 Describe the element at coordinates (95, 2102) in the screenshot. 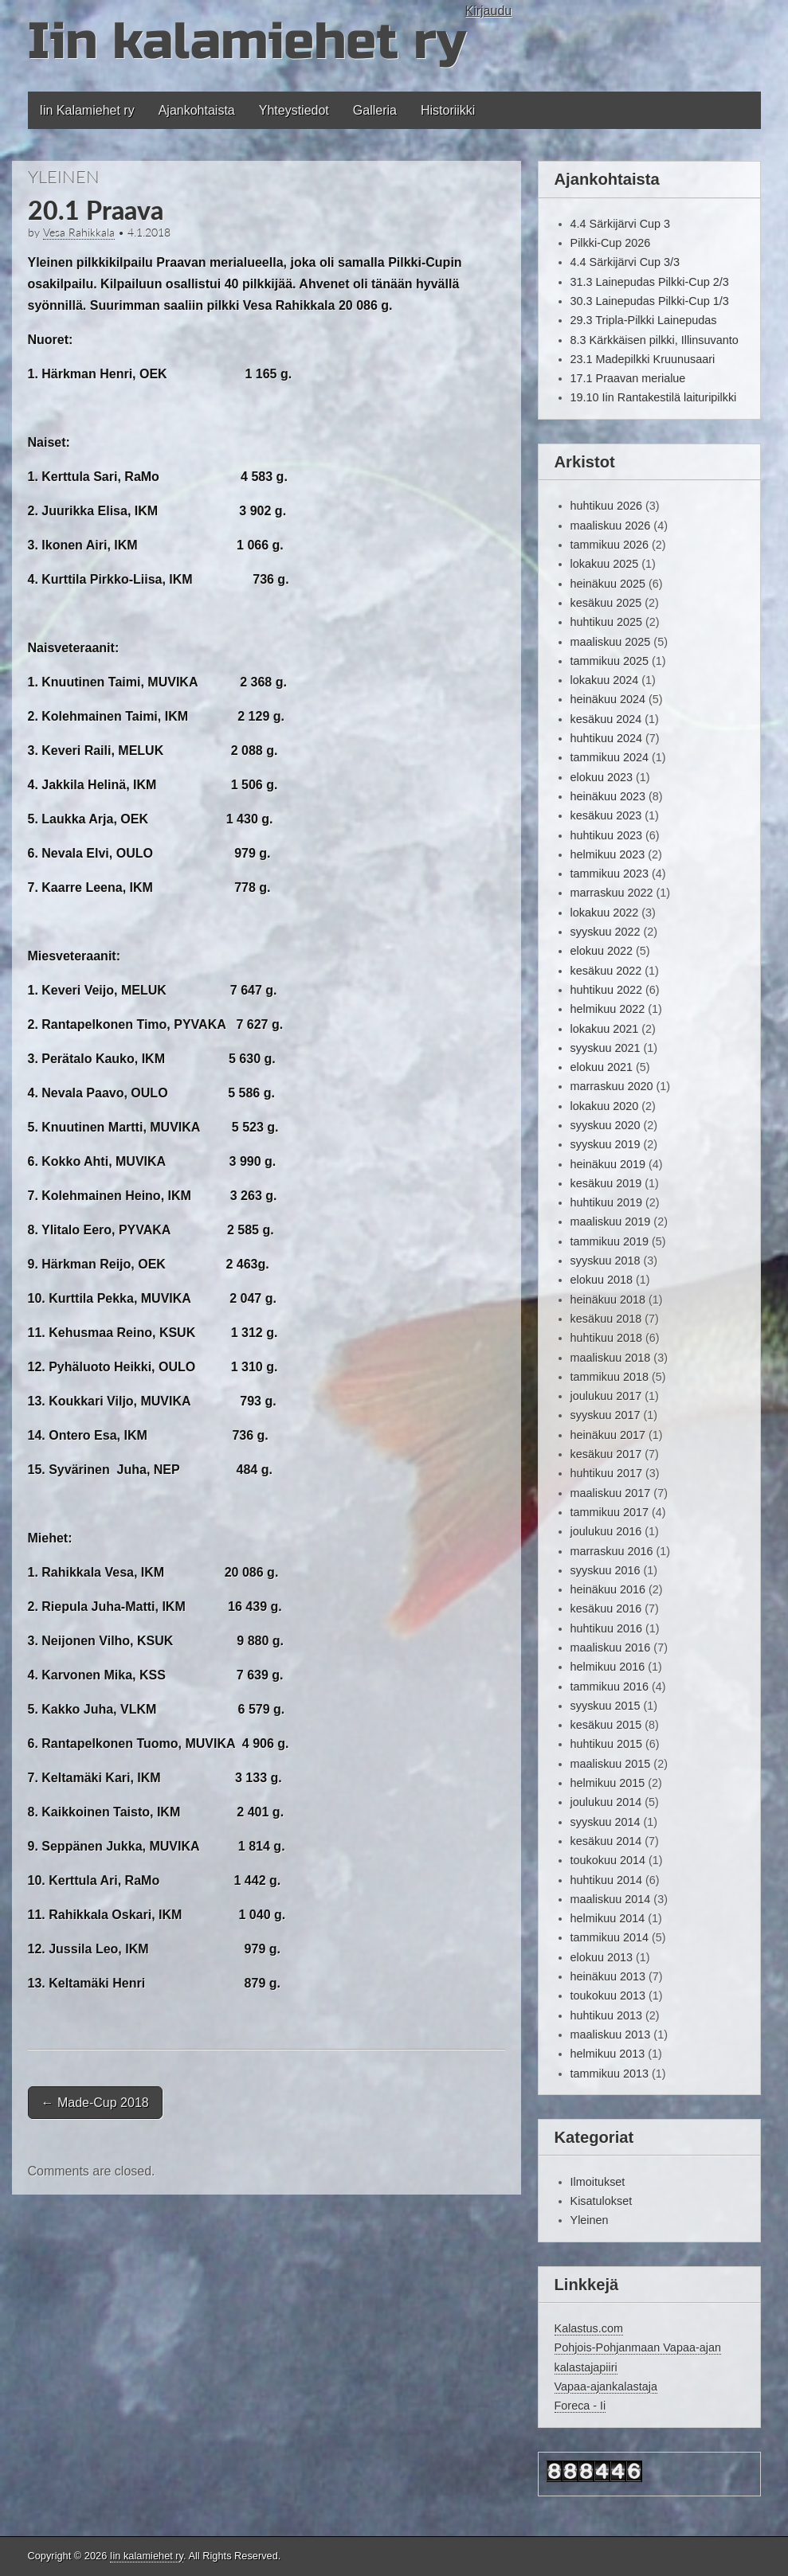

I see `Made-Cup 2018` at that location.